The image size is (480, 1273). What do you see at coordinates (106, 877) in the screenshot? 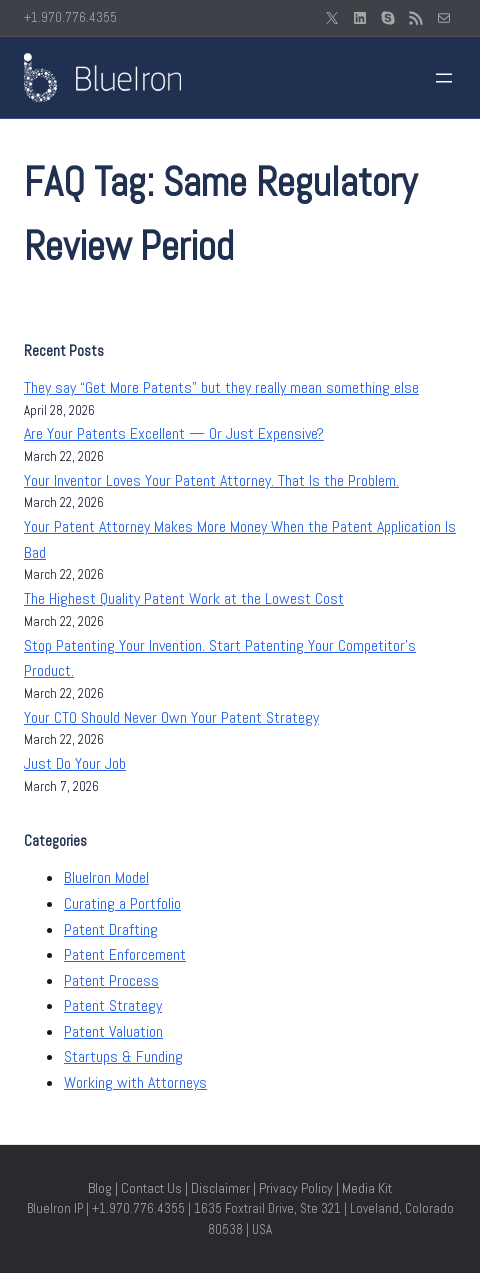
I see `BlueIron Model` at bounding box center [106, 877].